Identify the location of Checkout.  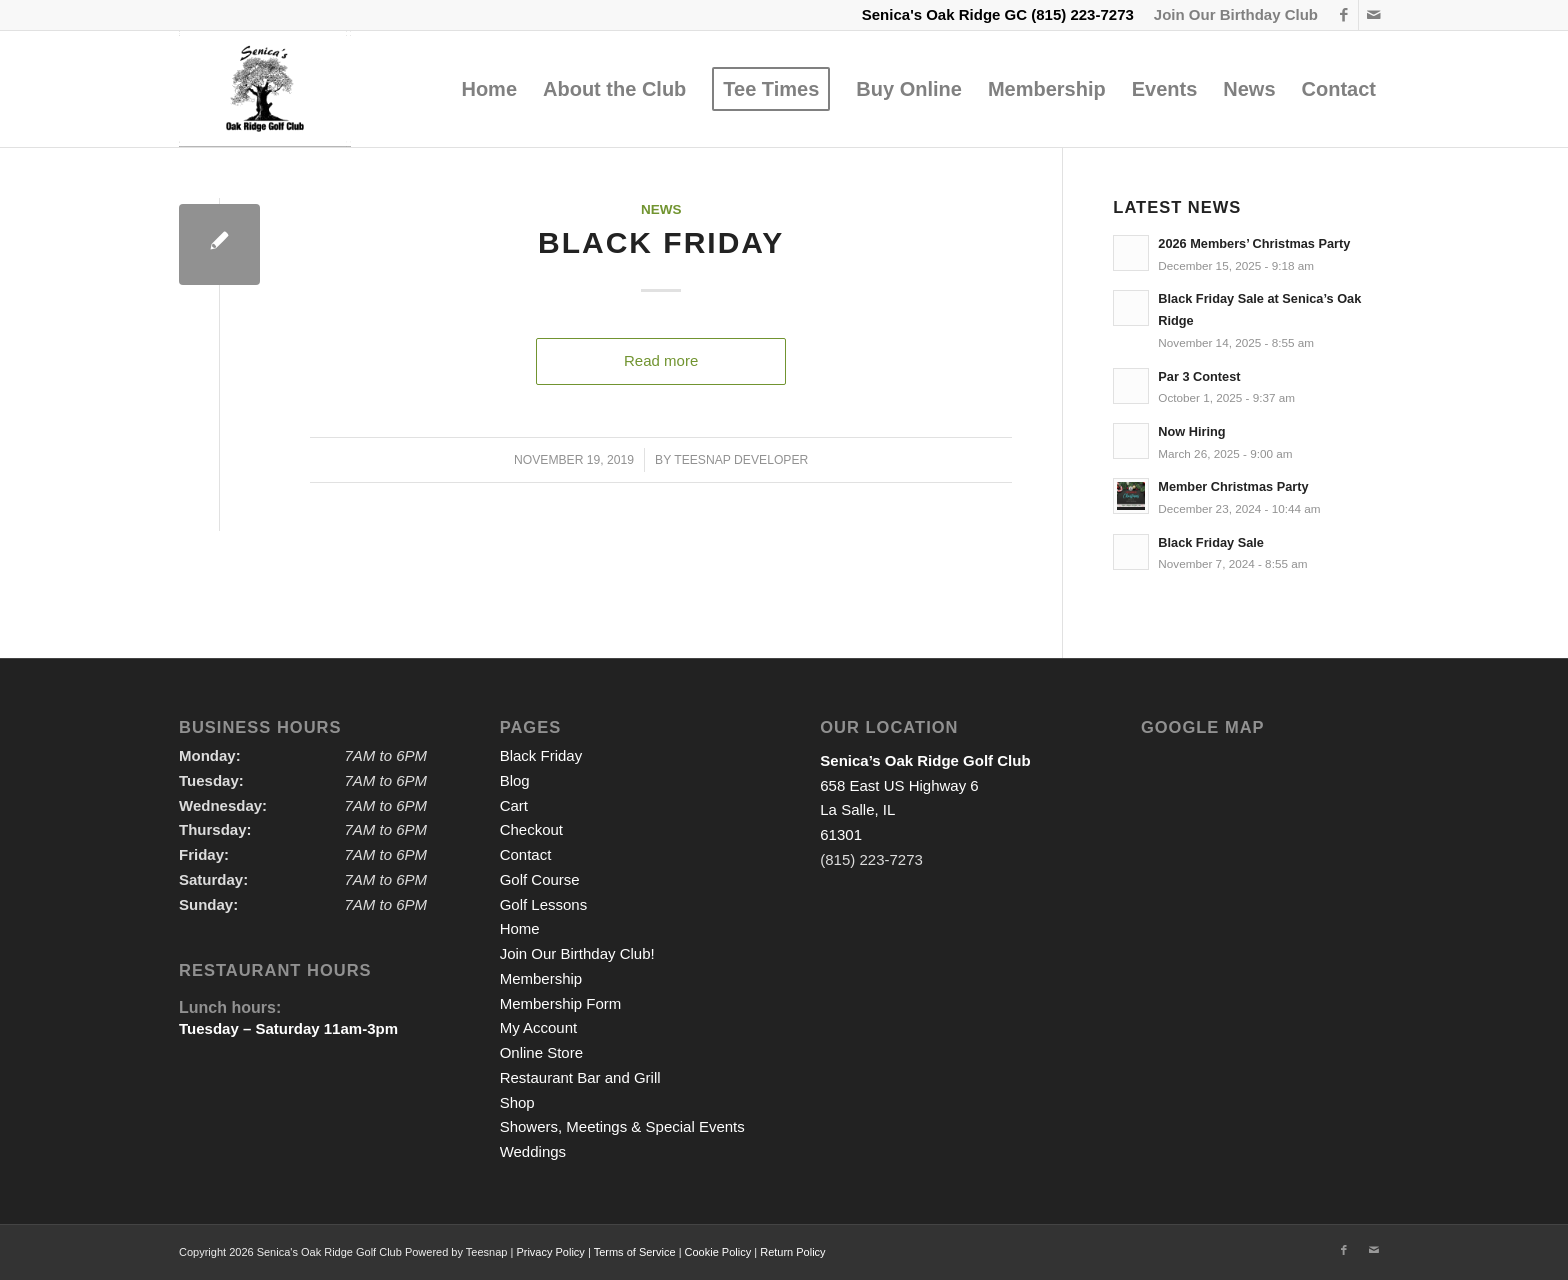
(531, 829).